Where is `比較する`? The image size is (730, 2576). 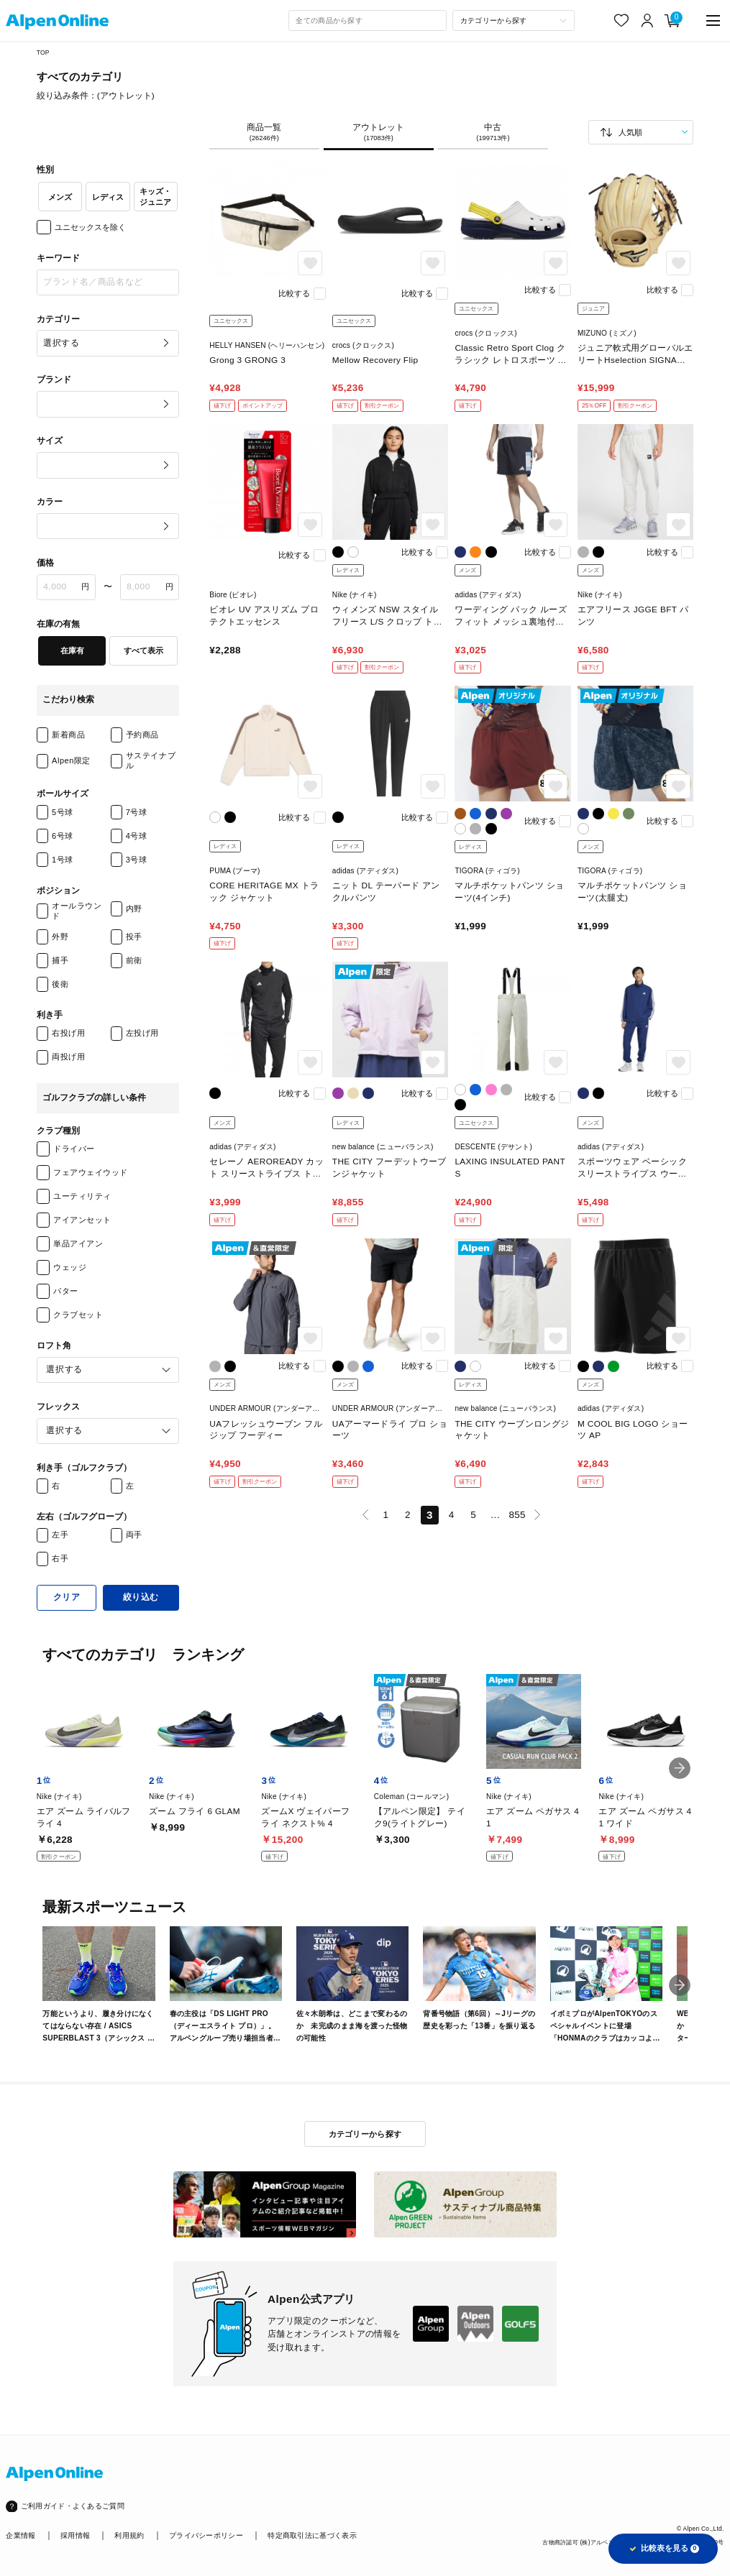 比較する is located at coordinates (294, 293).